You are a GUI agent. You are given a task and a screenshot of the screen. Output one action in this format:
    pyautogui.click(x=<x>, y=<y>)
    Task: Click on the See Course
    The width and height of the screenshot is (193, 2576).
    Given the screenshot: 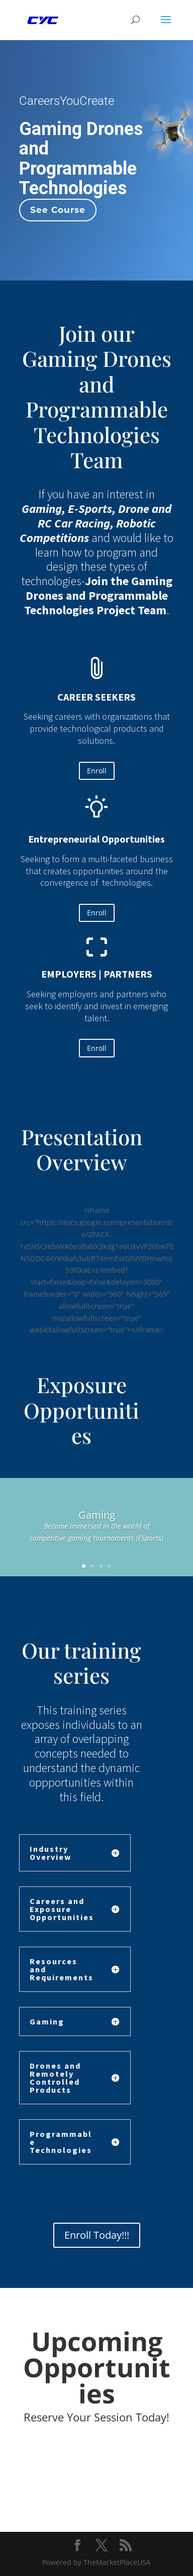 What is the action you would take?
    pyautogui.click(x=57, y=210)
    